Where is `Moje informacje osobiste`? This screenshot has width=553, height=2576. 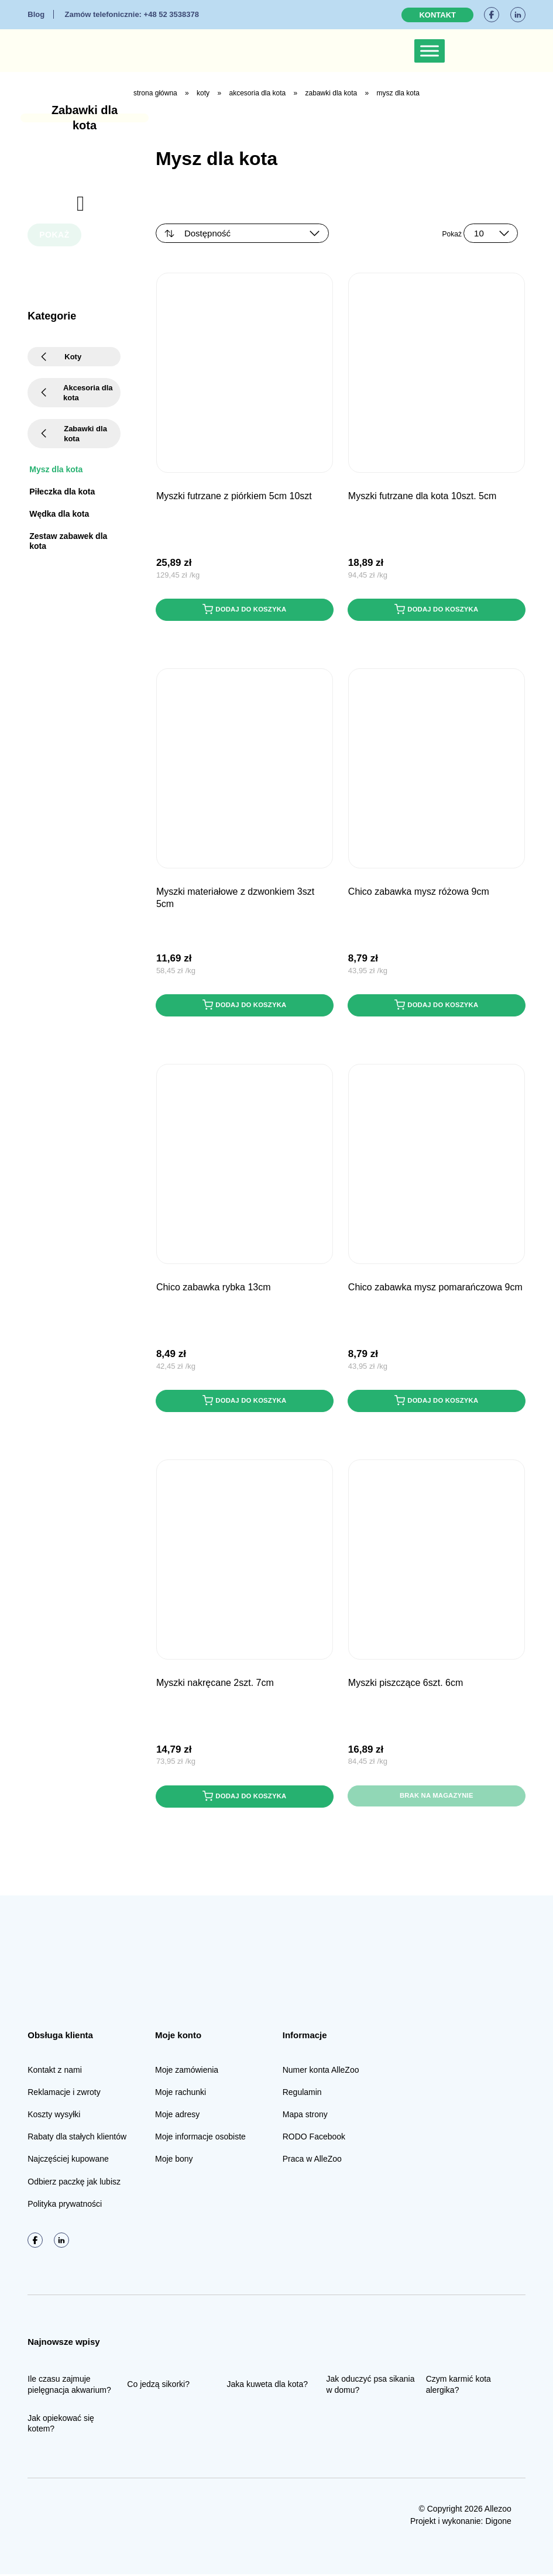 Moje informacje osobiste is located at coordinates (200, 2138).